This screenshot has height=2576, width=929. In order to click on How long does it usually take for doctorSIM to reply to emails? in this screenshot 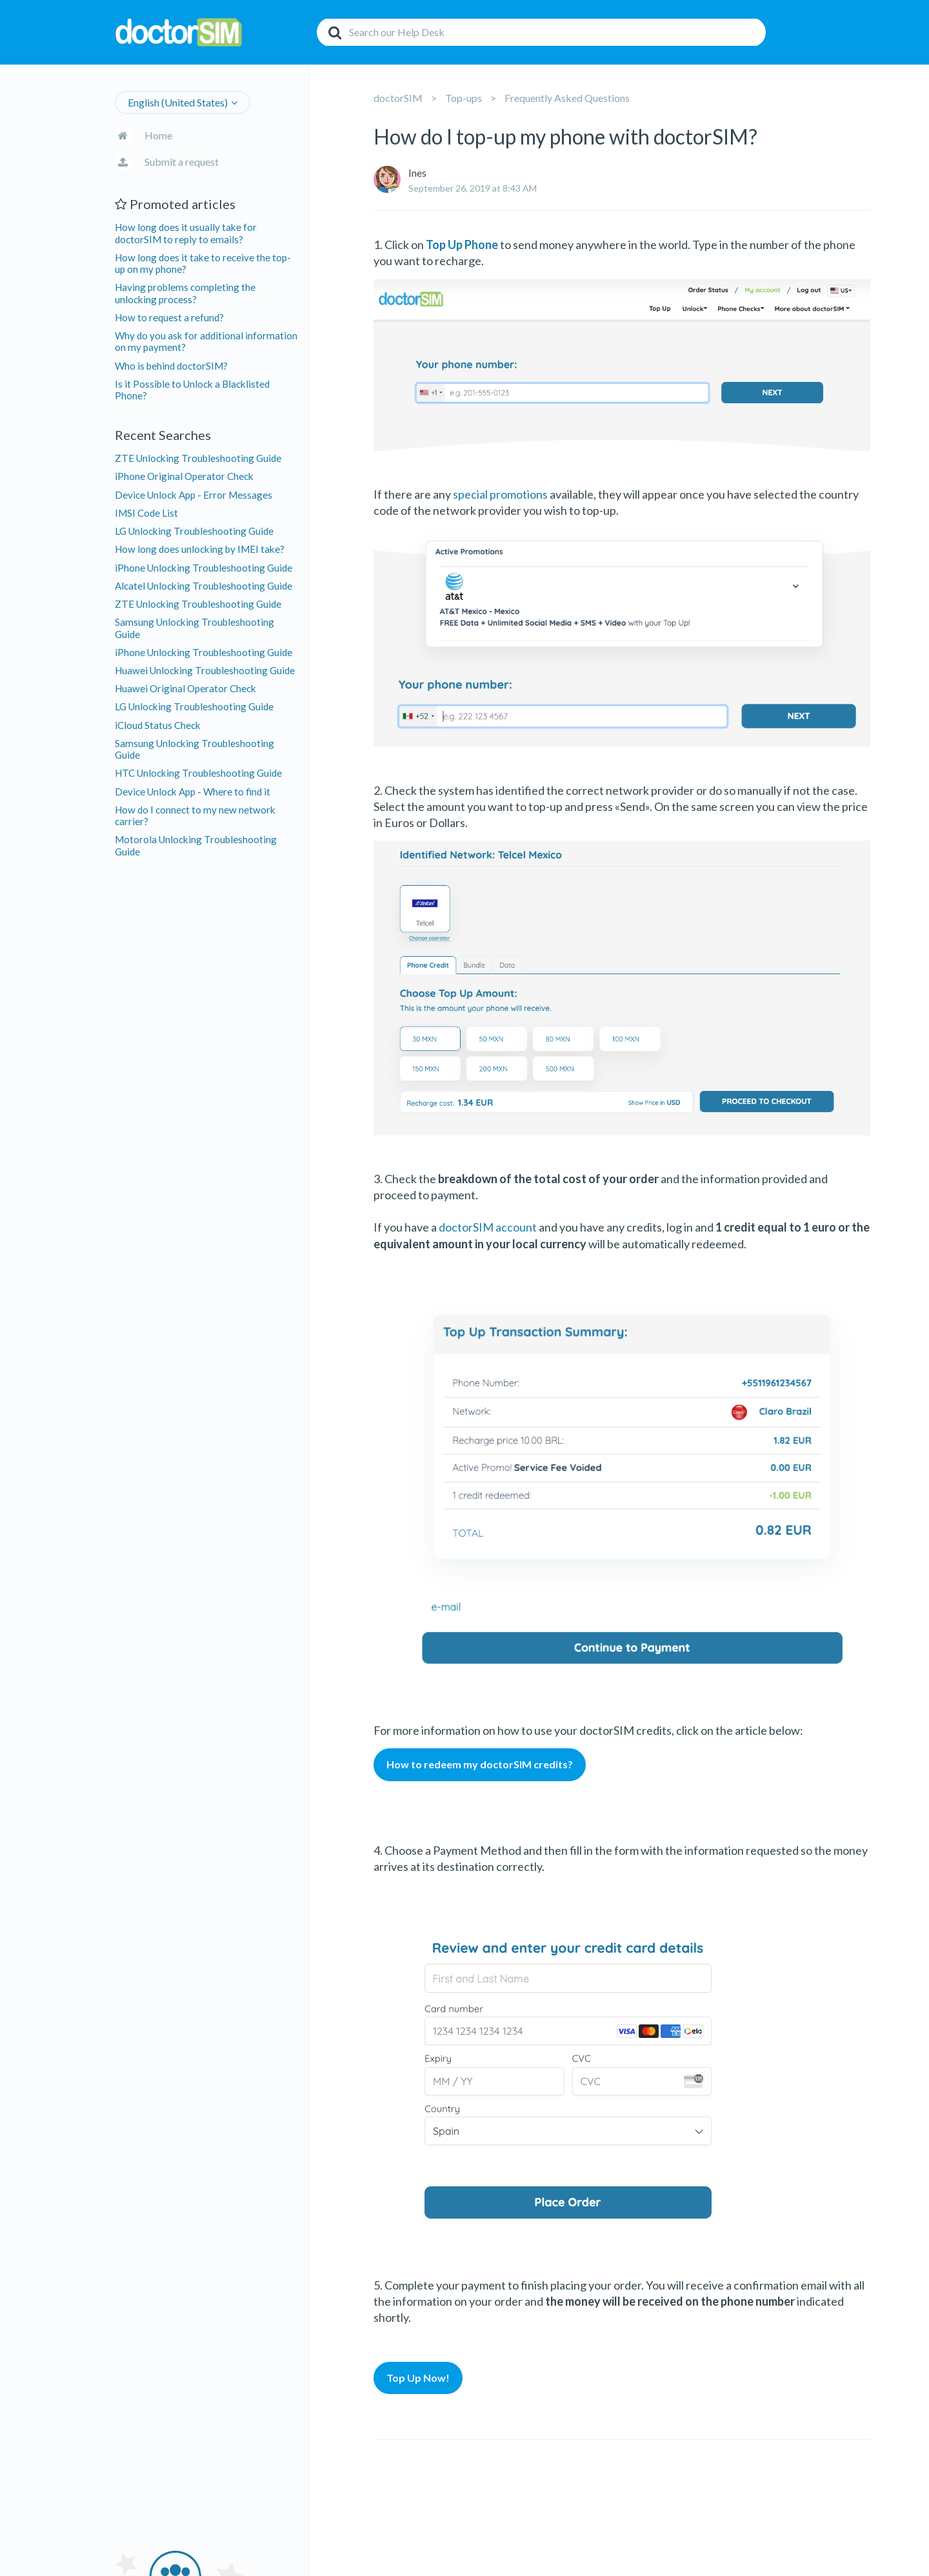, I will do `click(186, 233)`.